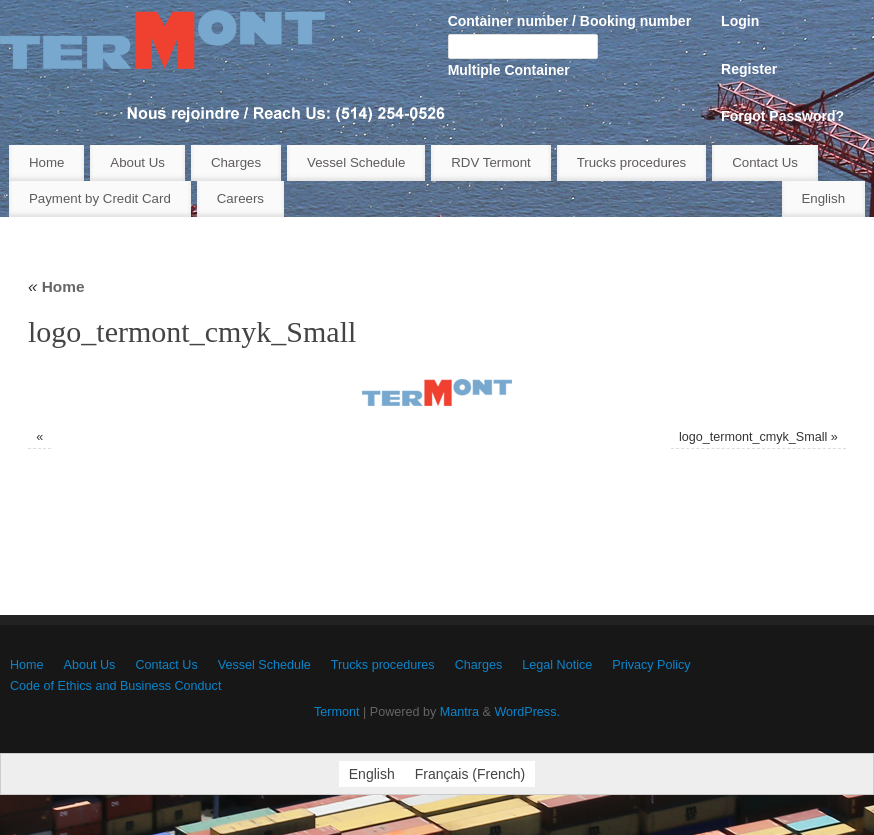  What do you see at coordinates (527, 712) in the screenshot?
I see `WordPress.` at bounding box center [527, 712].